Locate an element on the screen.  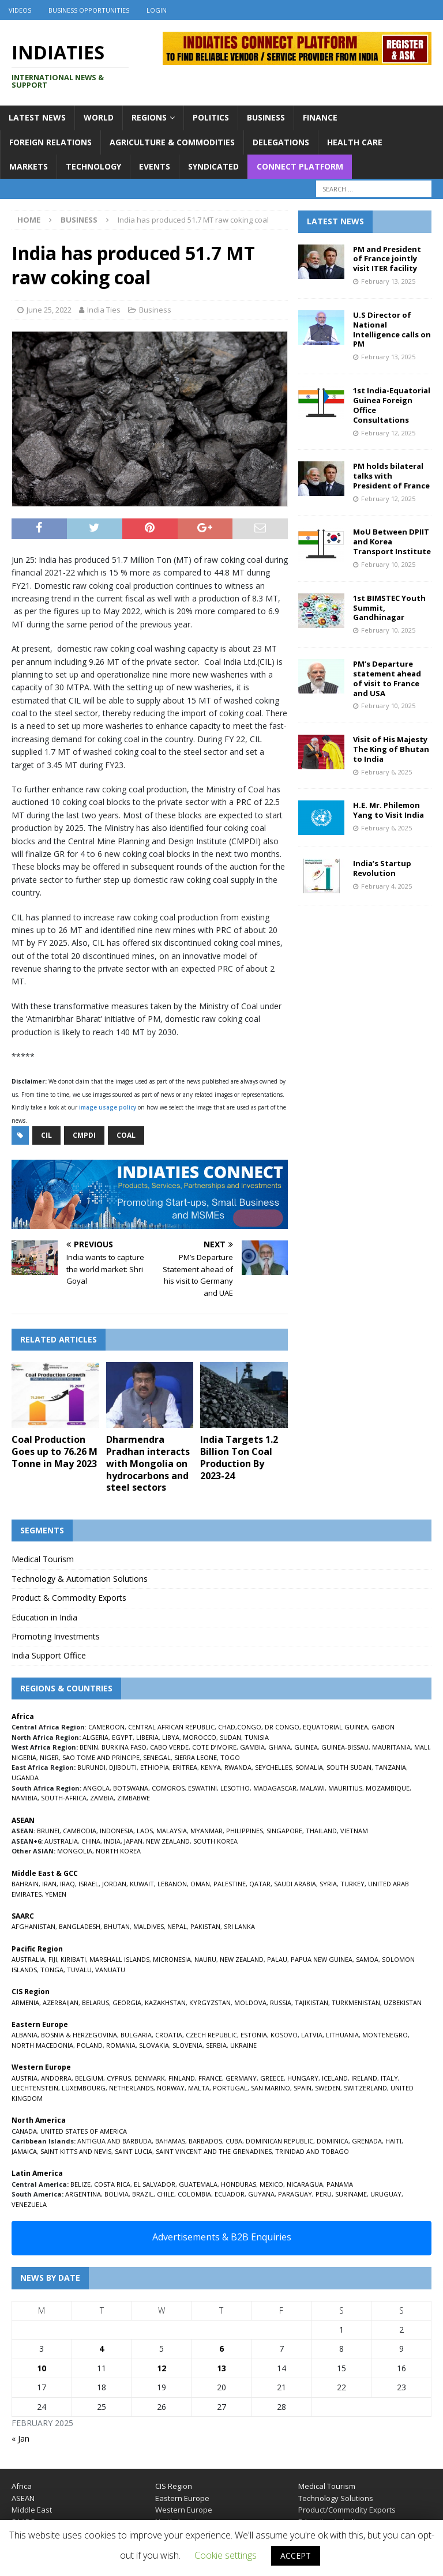
PERU is located at coordinates (324, 2194).